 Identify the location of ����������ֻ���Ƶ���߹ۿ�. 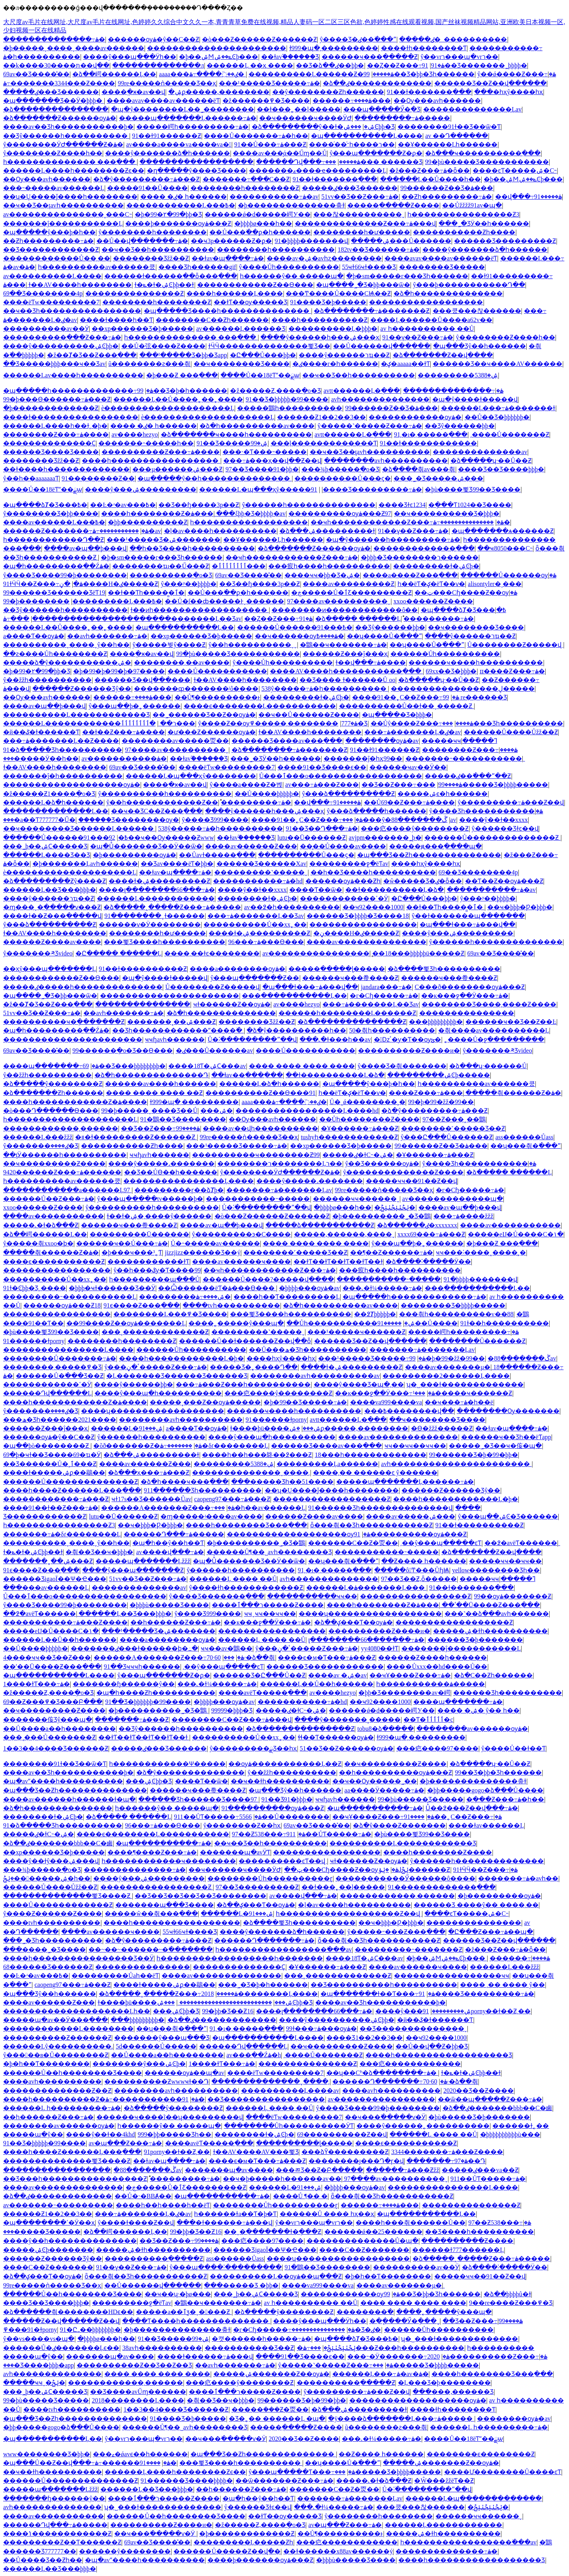
(62, 337).